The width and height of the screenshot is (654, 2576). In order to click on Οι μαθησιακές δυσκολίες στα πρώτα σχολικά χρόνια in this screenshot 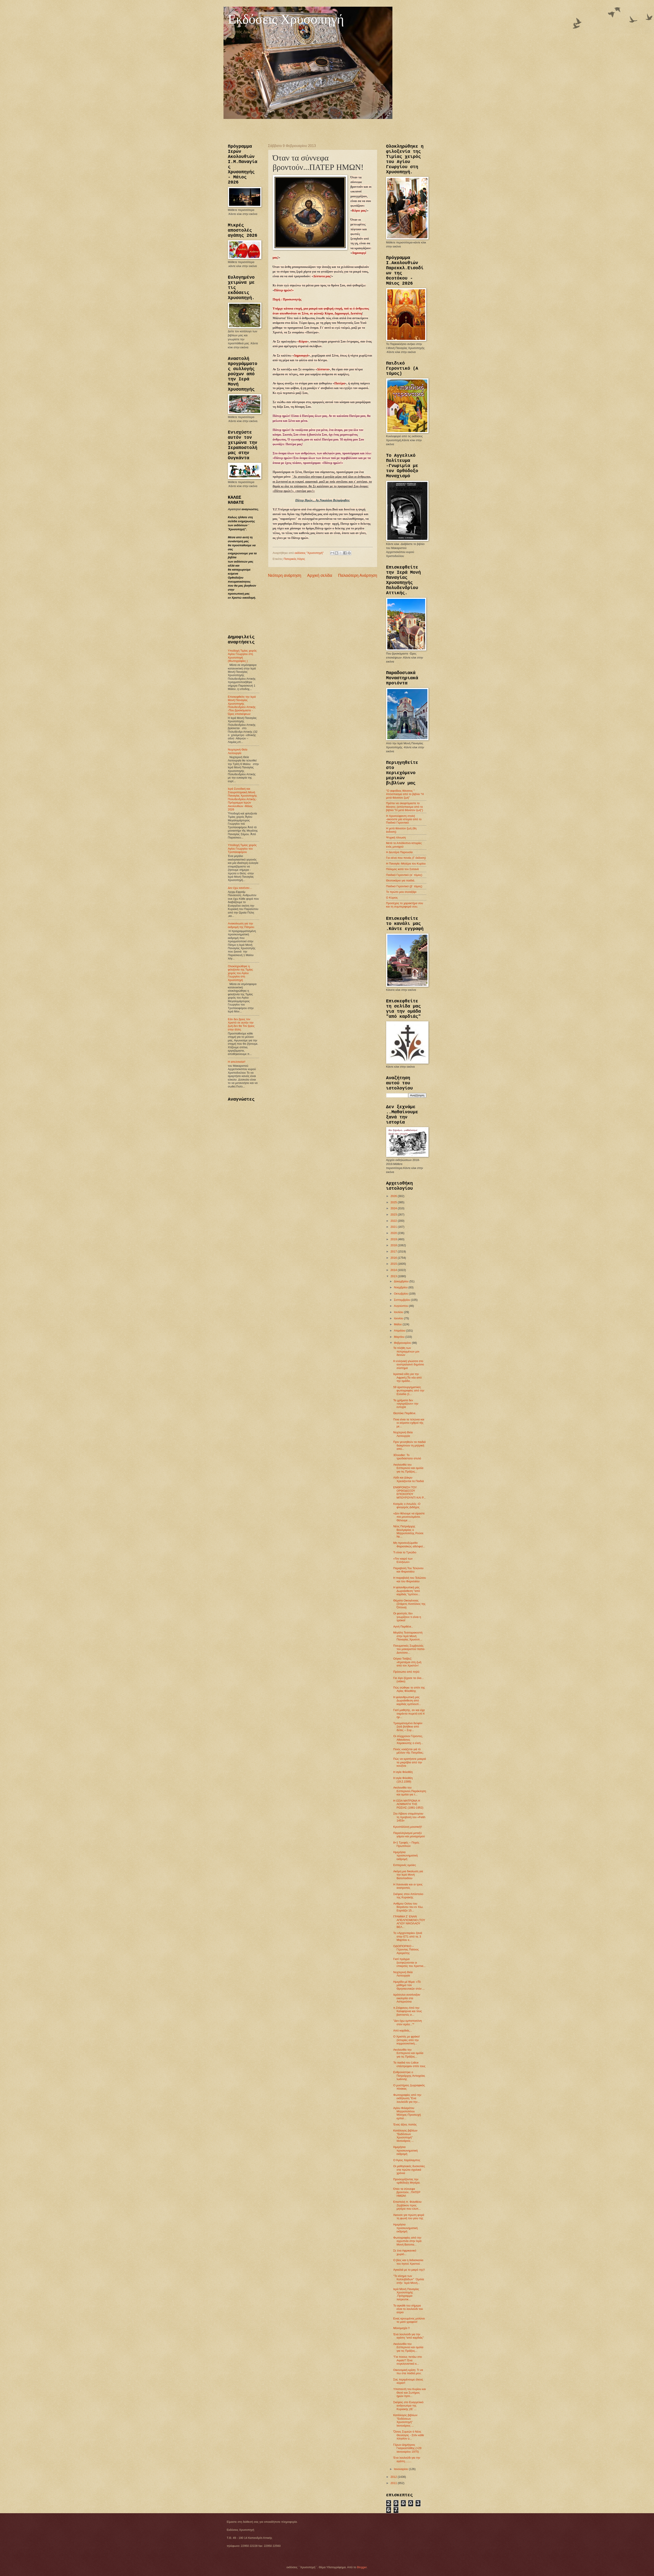, I will do `click(409, 2169)`.